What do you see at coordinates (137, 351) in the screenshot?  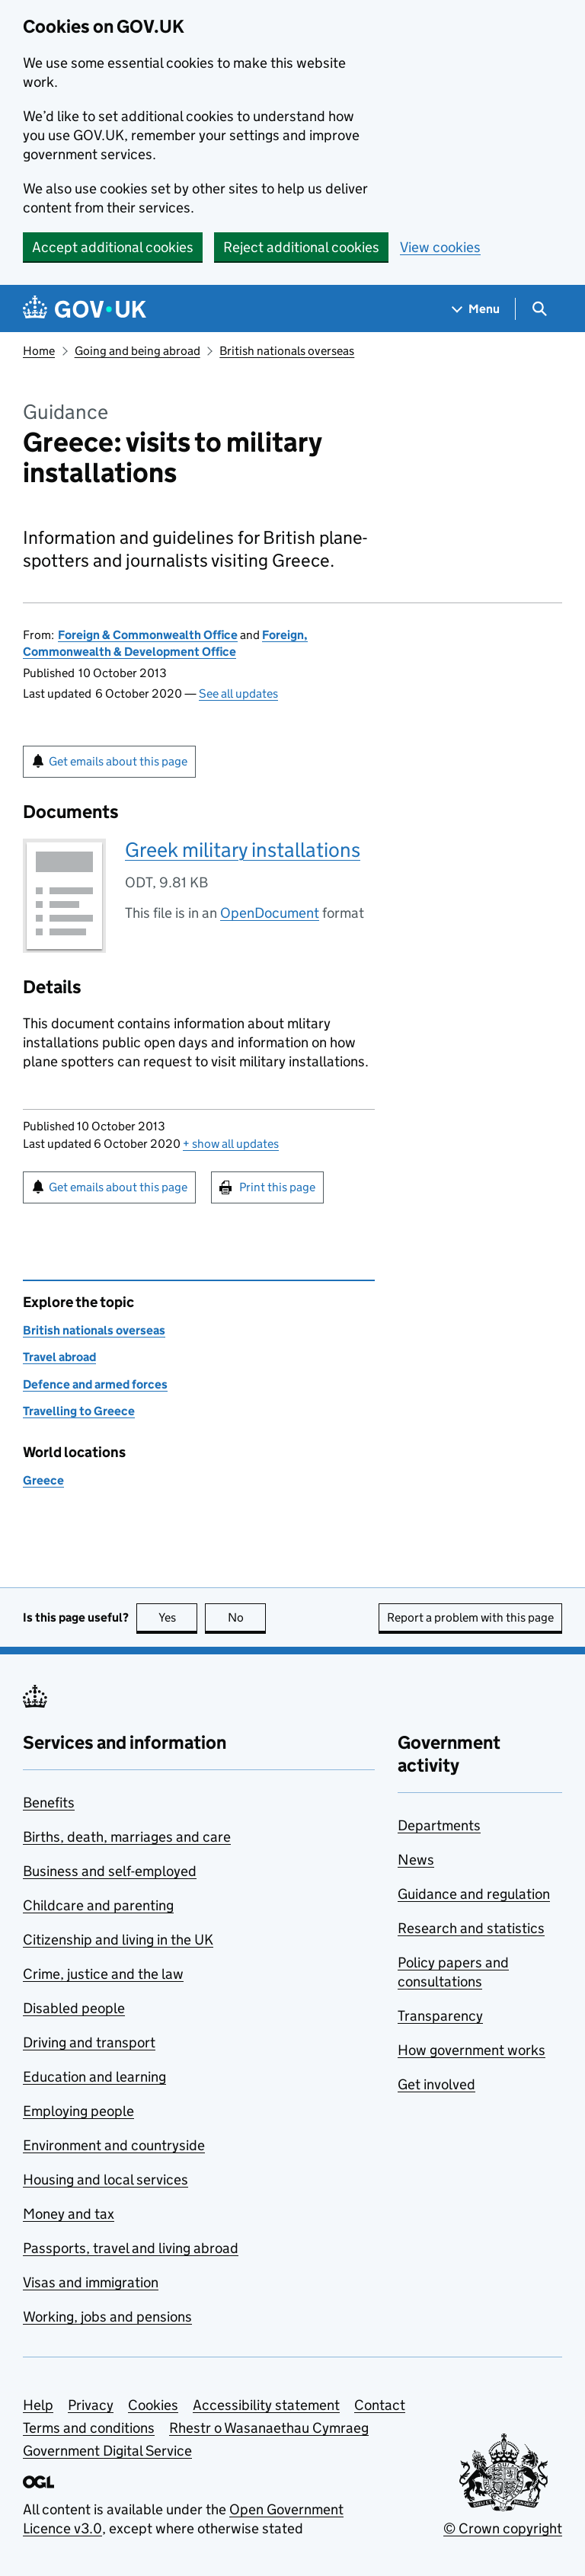 I see `Going and being abroad` at bounding box center [137, 351].